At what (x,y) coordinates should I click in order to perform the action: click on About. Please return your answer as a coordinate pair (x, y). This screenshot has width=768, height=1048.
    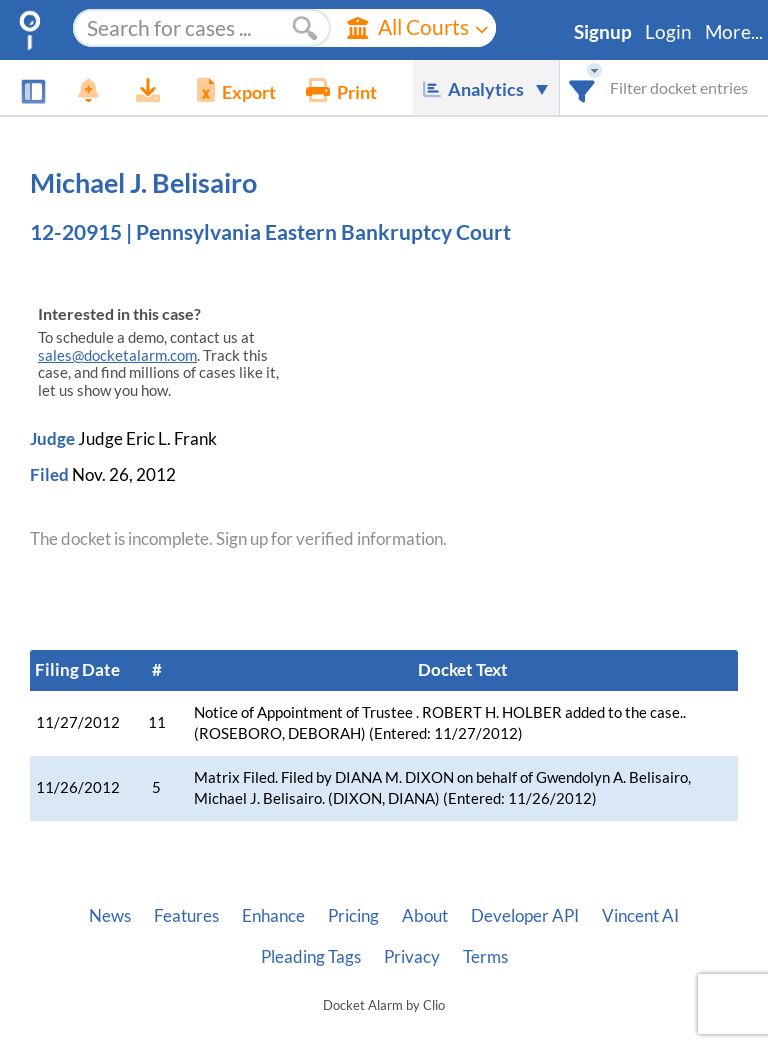
    Looking at the image, I should click on (425, 916).